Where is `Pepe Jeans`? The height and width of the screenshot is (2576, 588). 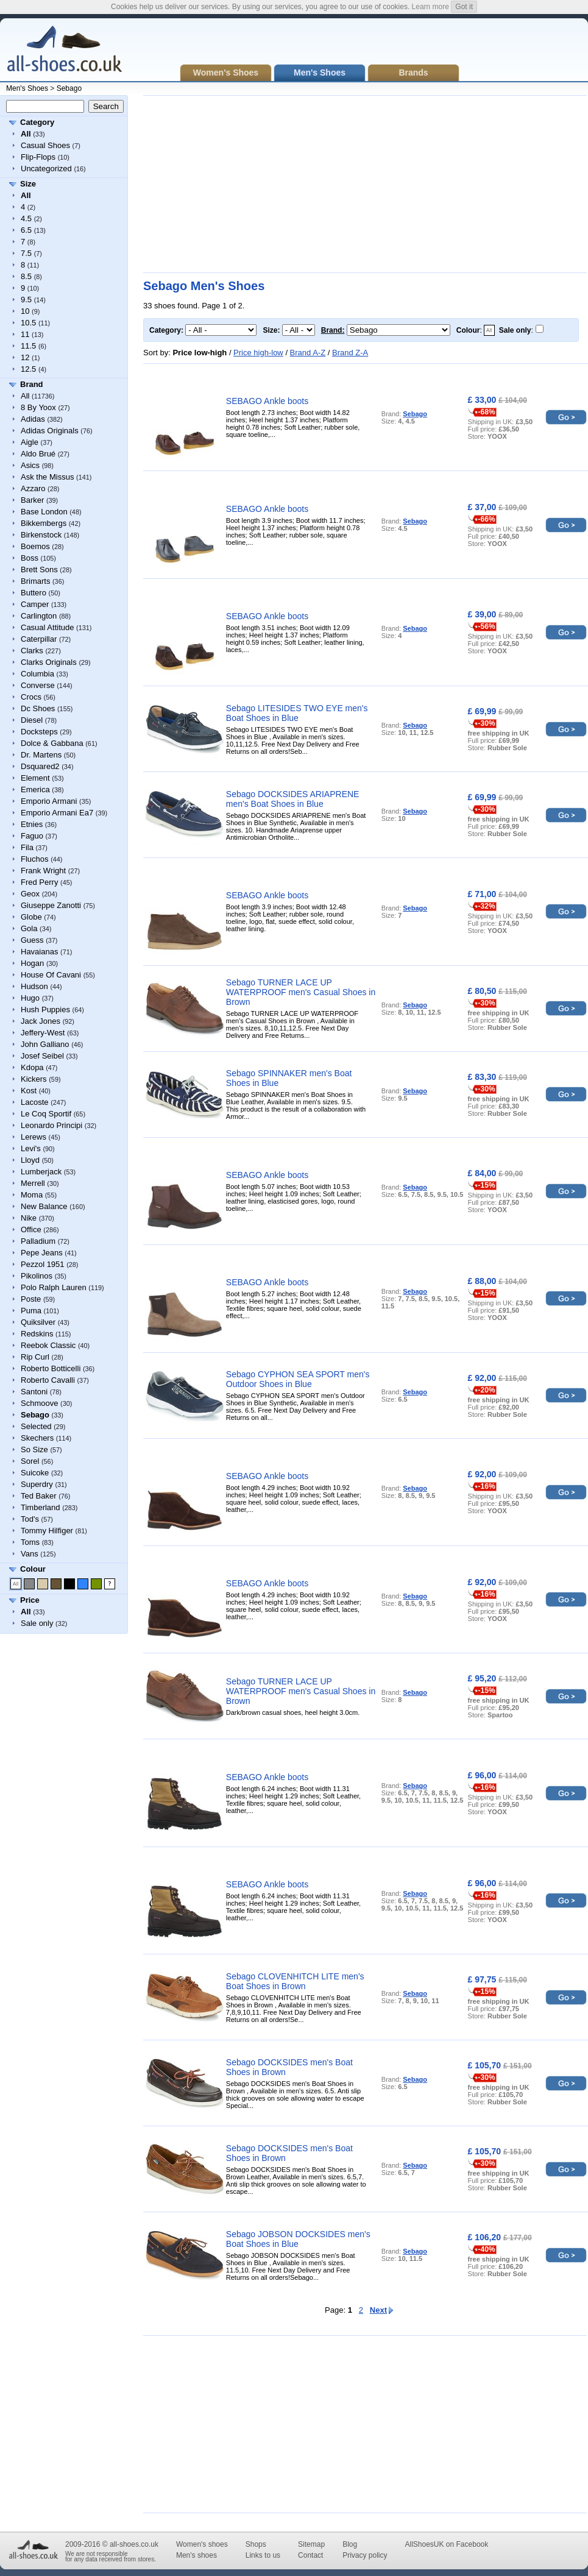 Pepe Jeans is located at coordinates (42, 1252).